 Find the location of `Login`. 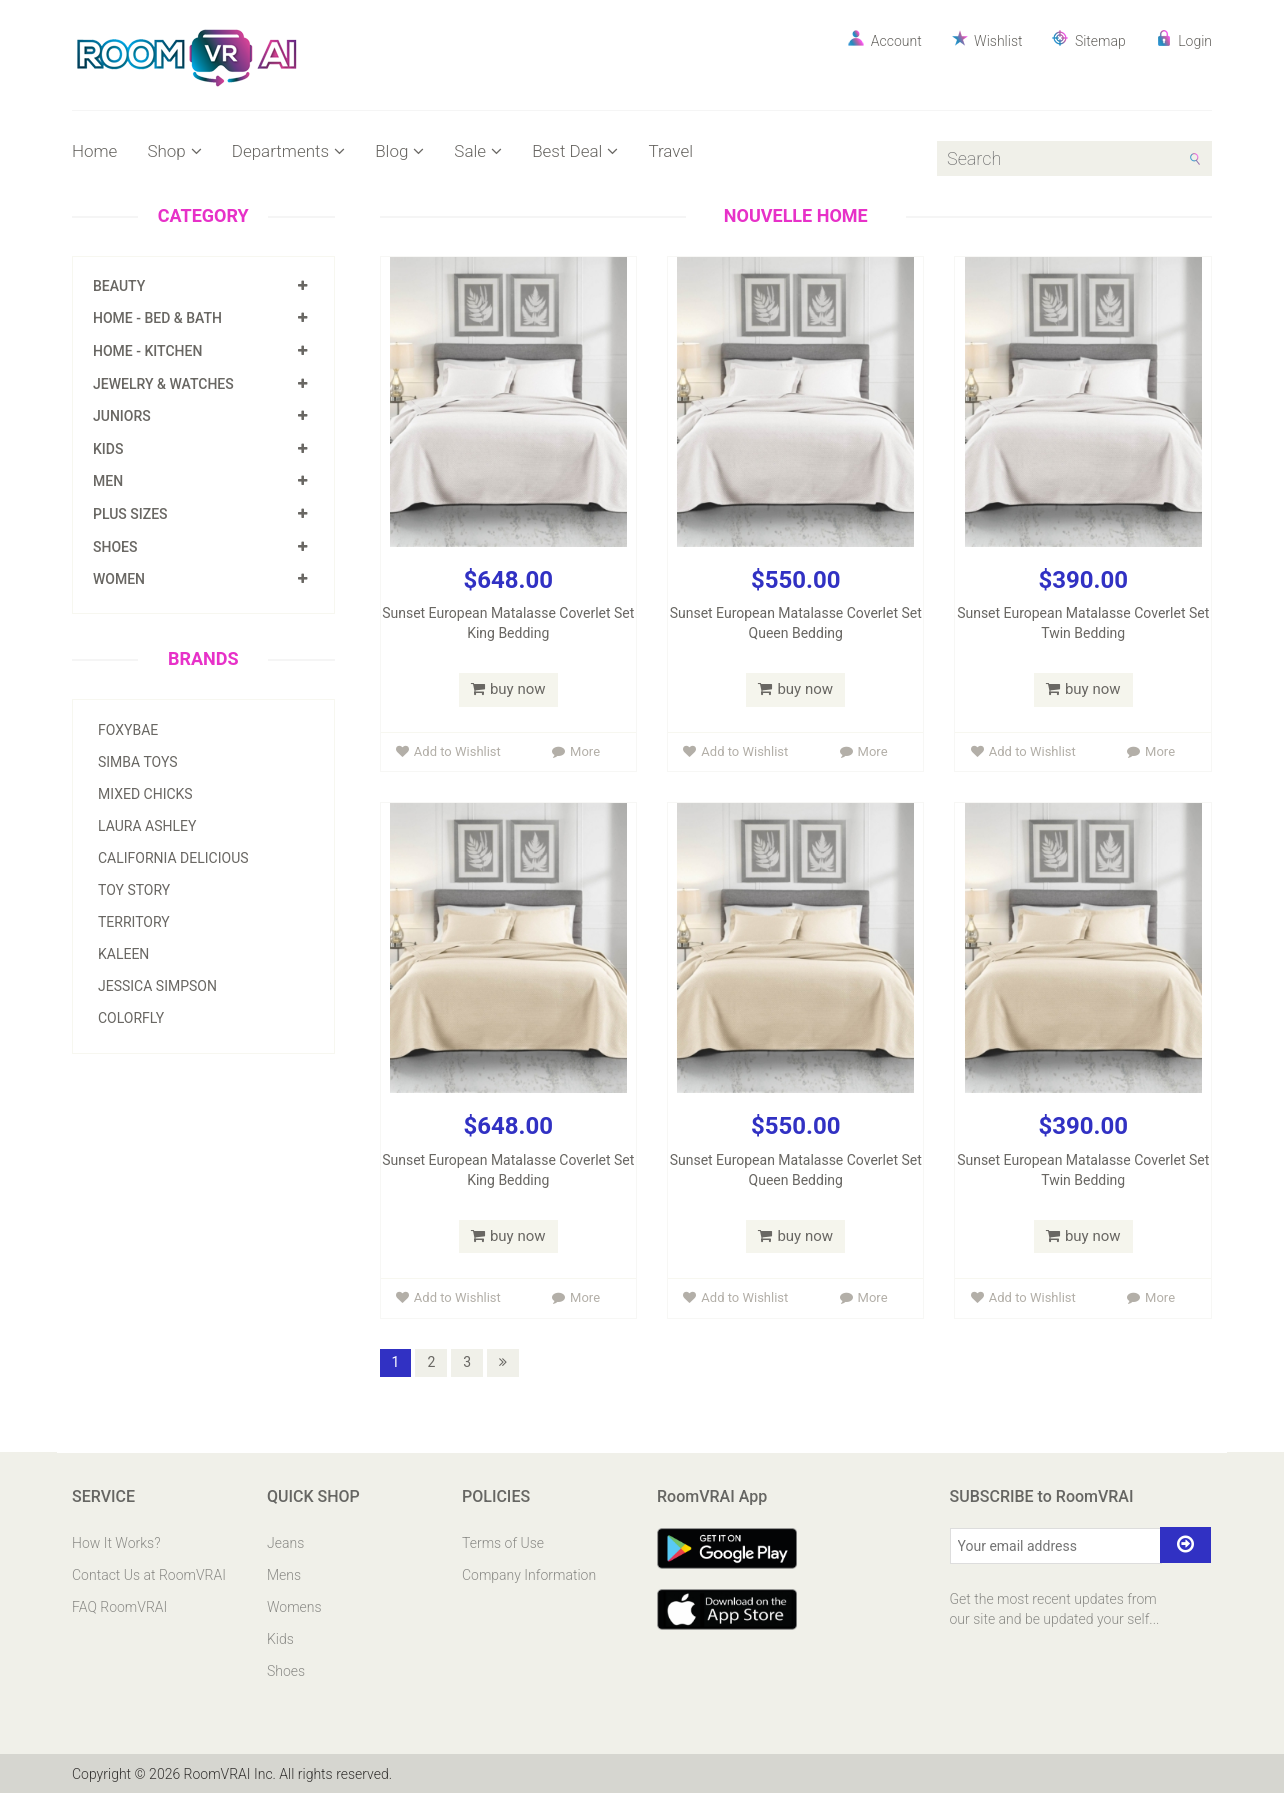

Login is located at coordinates (1184, 39).